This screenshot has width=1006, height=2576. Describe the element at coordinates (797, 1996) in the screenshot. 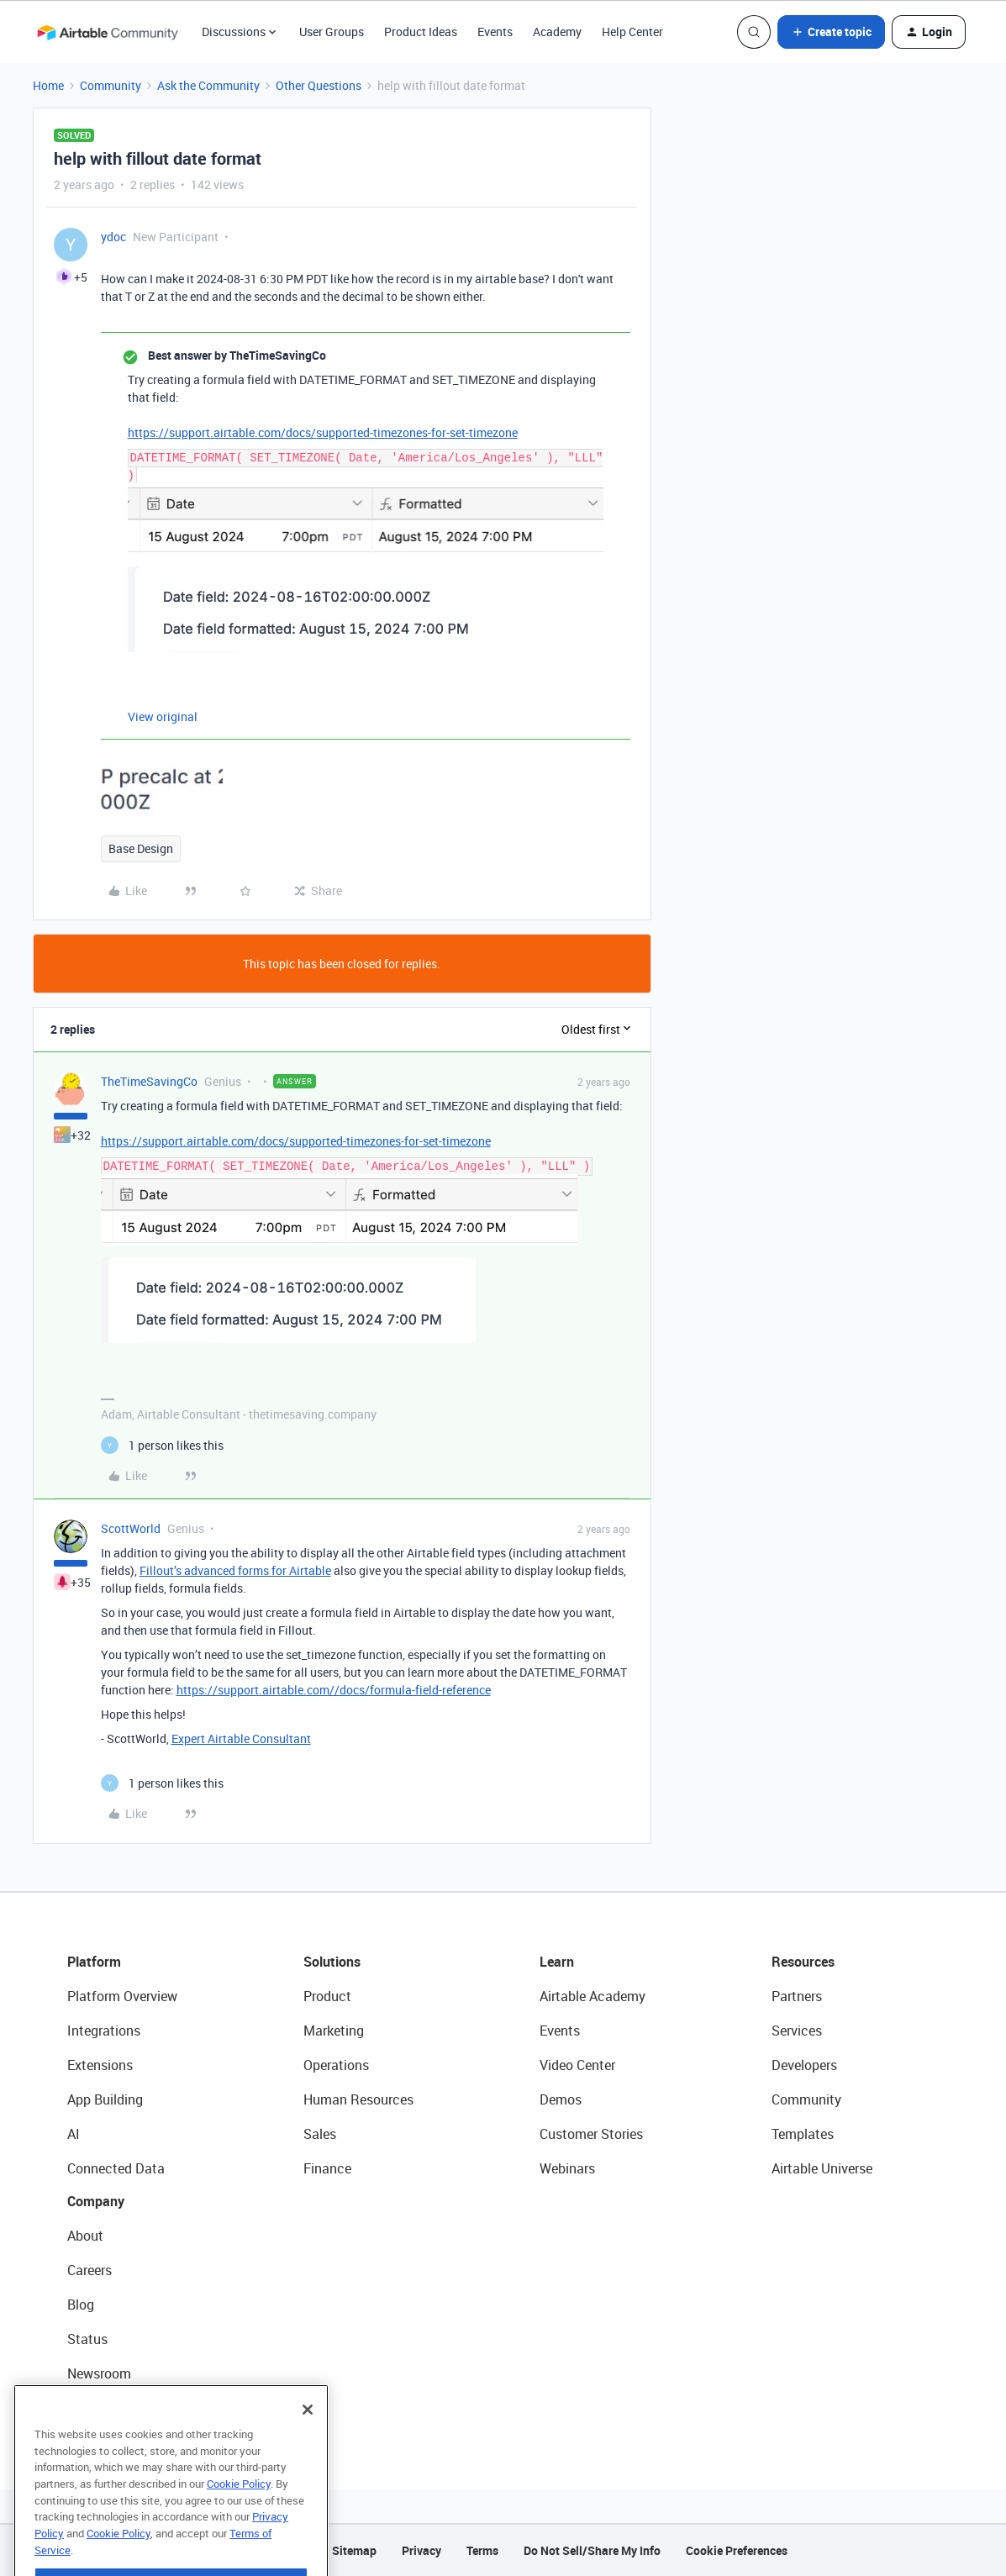

I see `Partners` at that location.